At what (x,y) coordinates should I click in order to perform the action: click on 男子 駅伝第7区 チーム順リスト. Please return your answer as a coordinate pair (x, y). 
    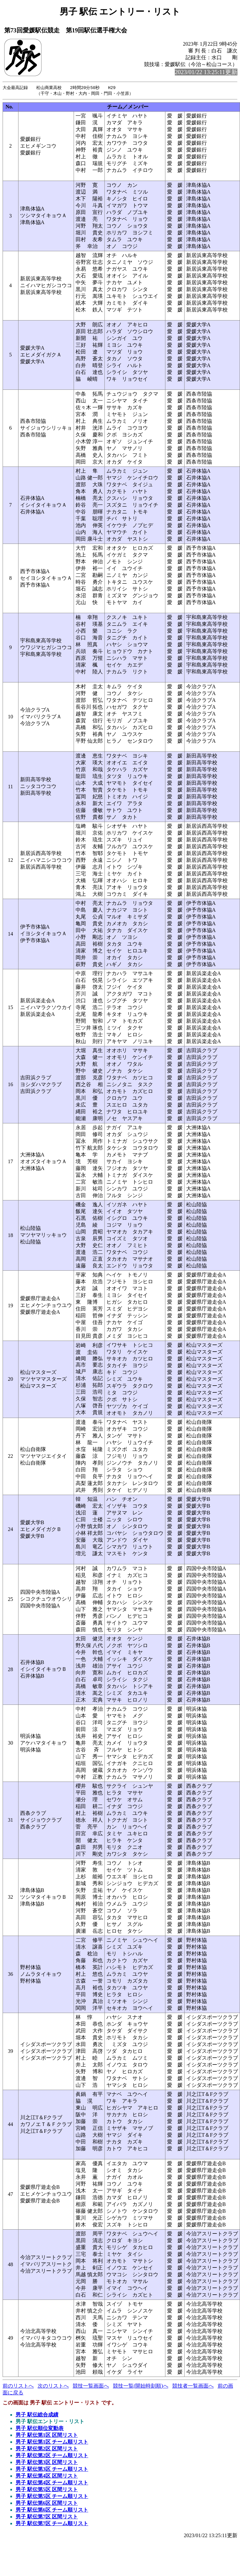
    Looking at the image, I should click on (52, 2524).